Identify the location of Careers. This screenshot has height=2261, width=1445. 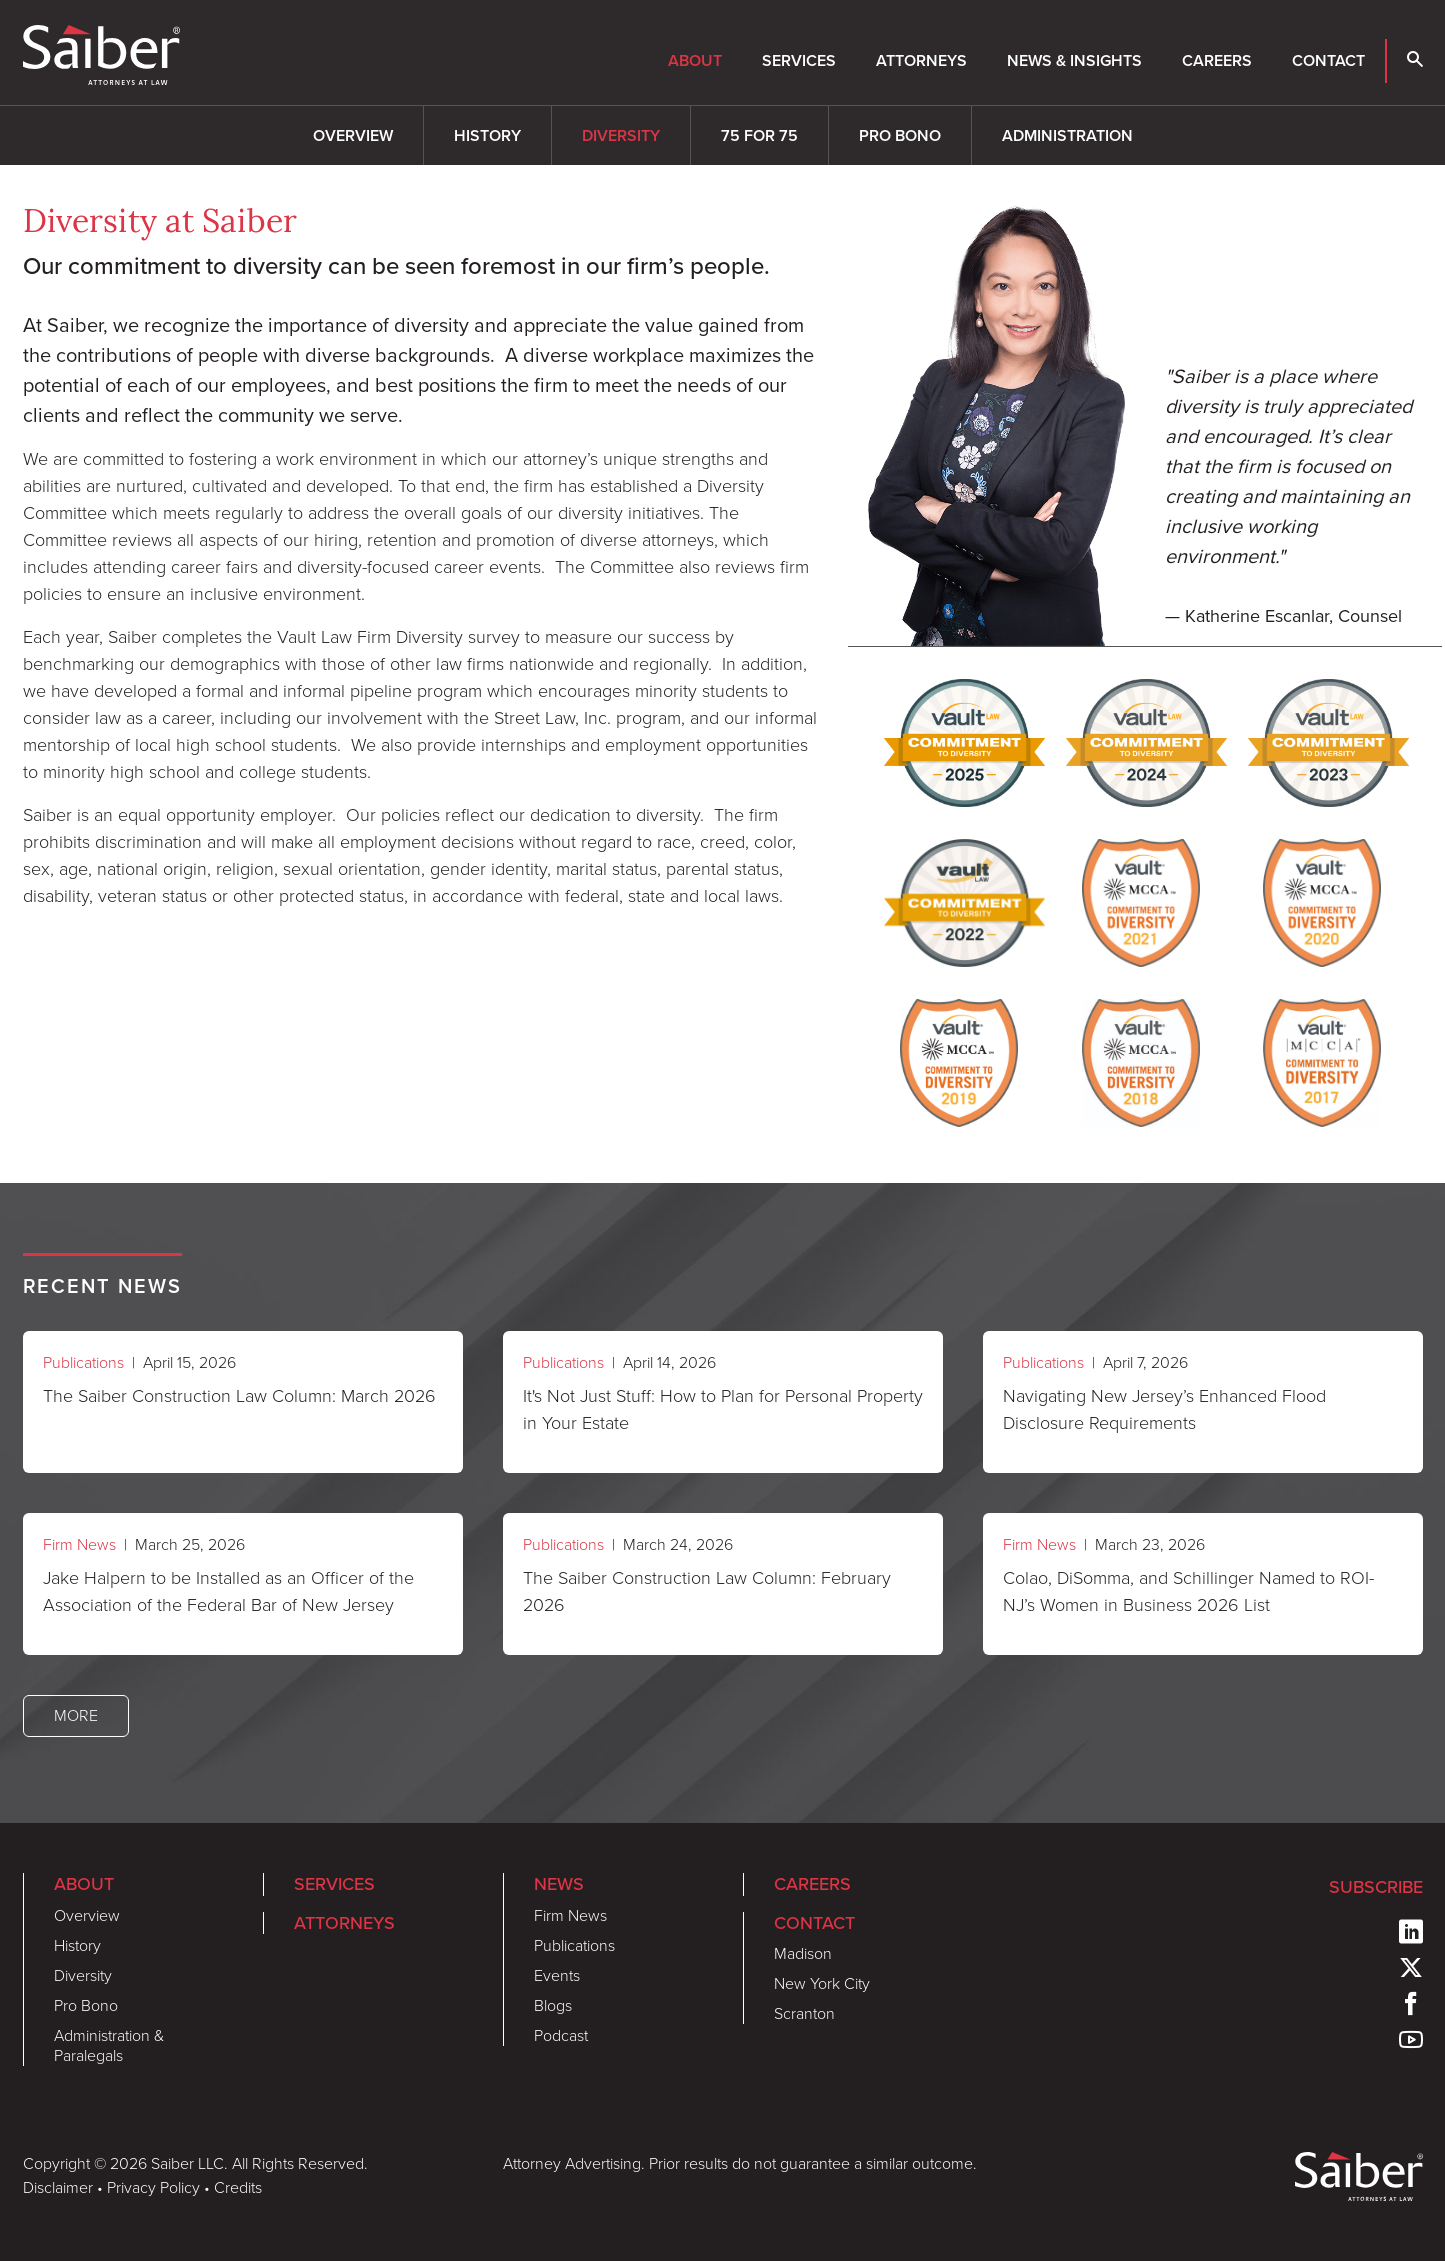
(1217, 60).